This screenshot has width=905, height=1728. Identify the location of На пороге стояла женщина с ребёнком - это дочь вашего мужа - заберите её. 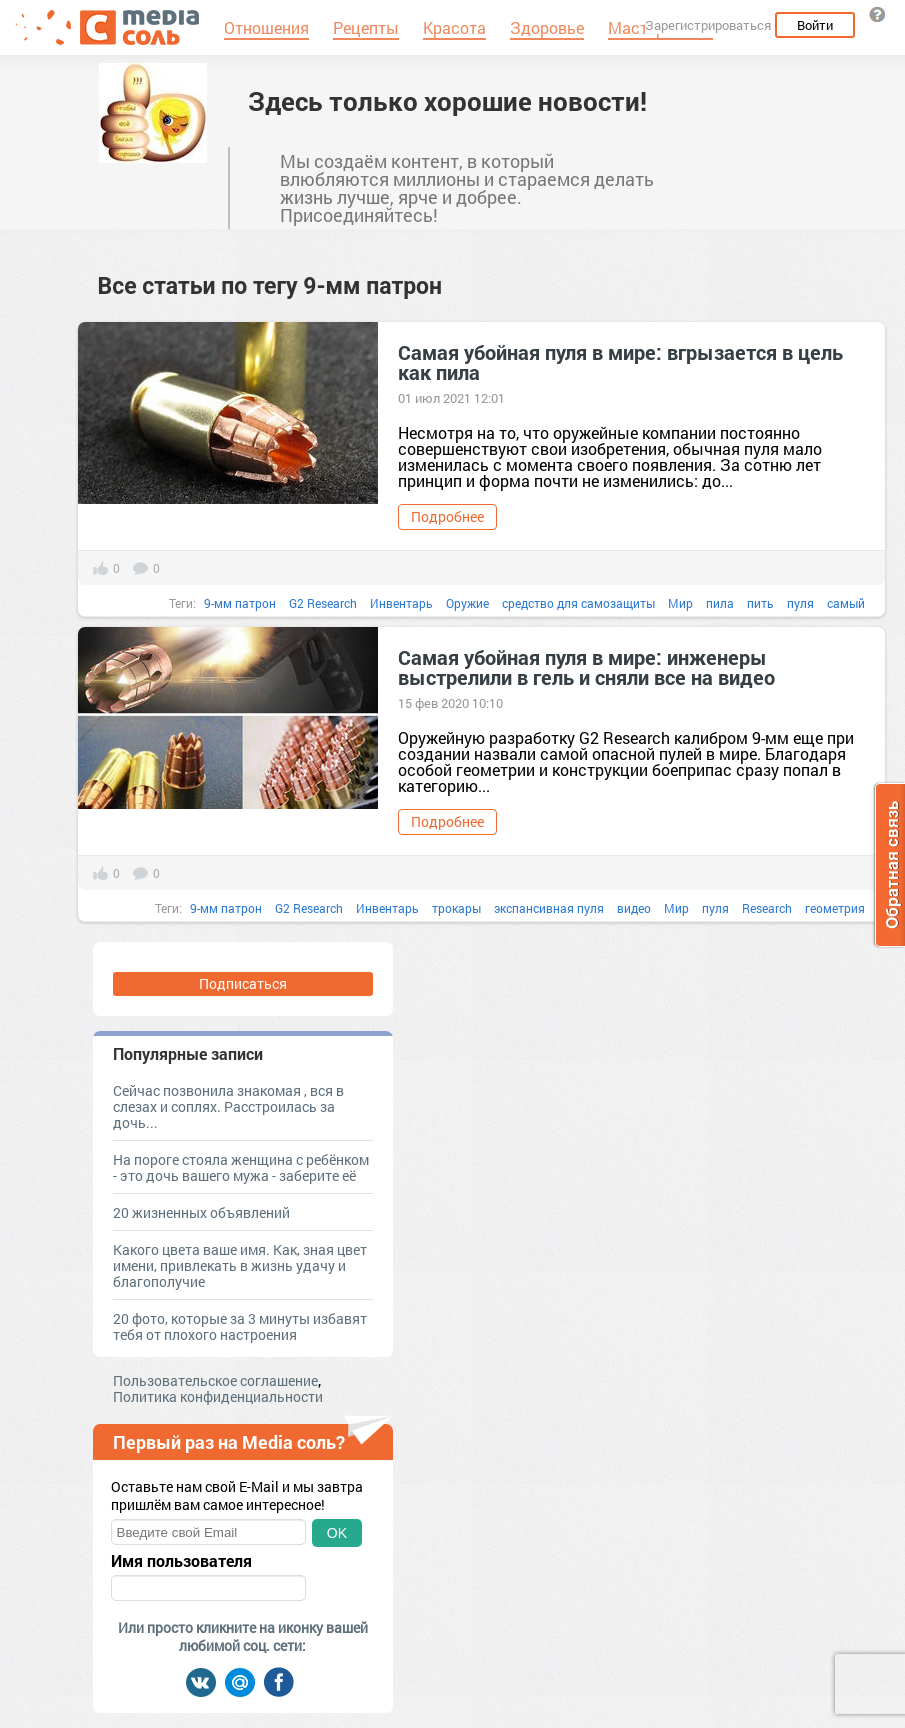
(241, 1167).